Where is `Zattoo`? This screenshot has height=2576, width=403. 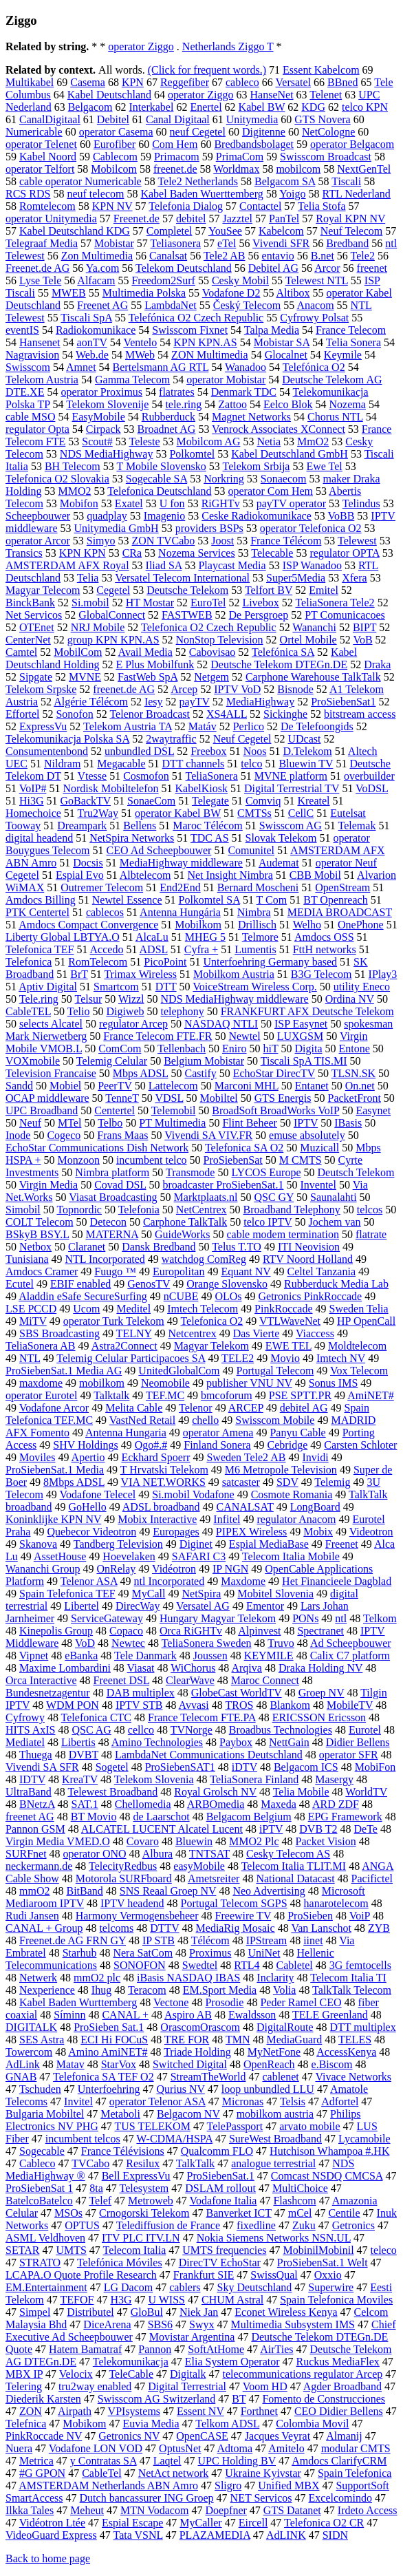
Zattoo is located at coordinates (232, 404).